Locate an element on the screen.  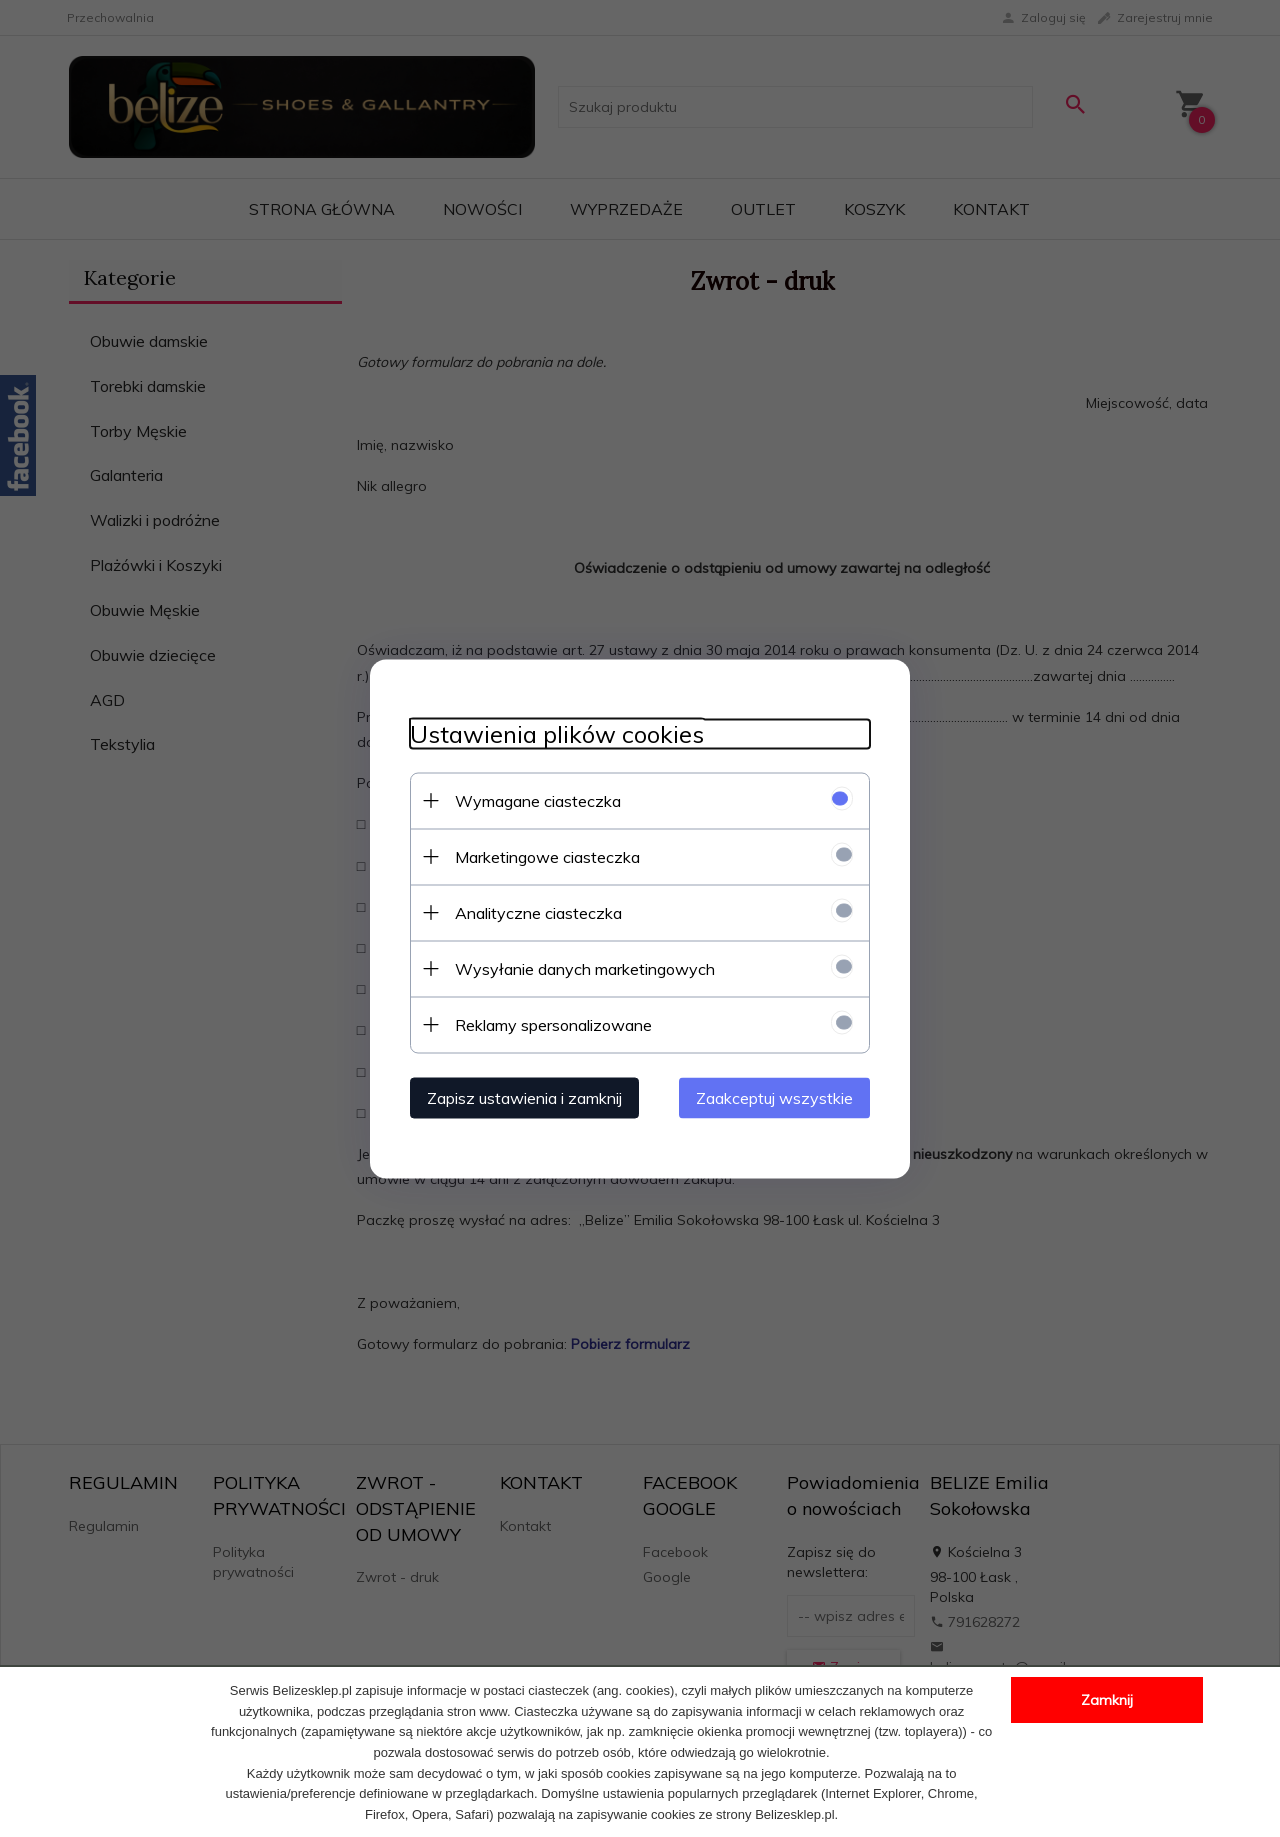
Marketingowe ciasteczka is located at coordinates (547, 856).